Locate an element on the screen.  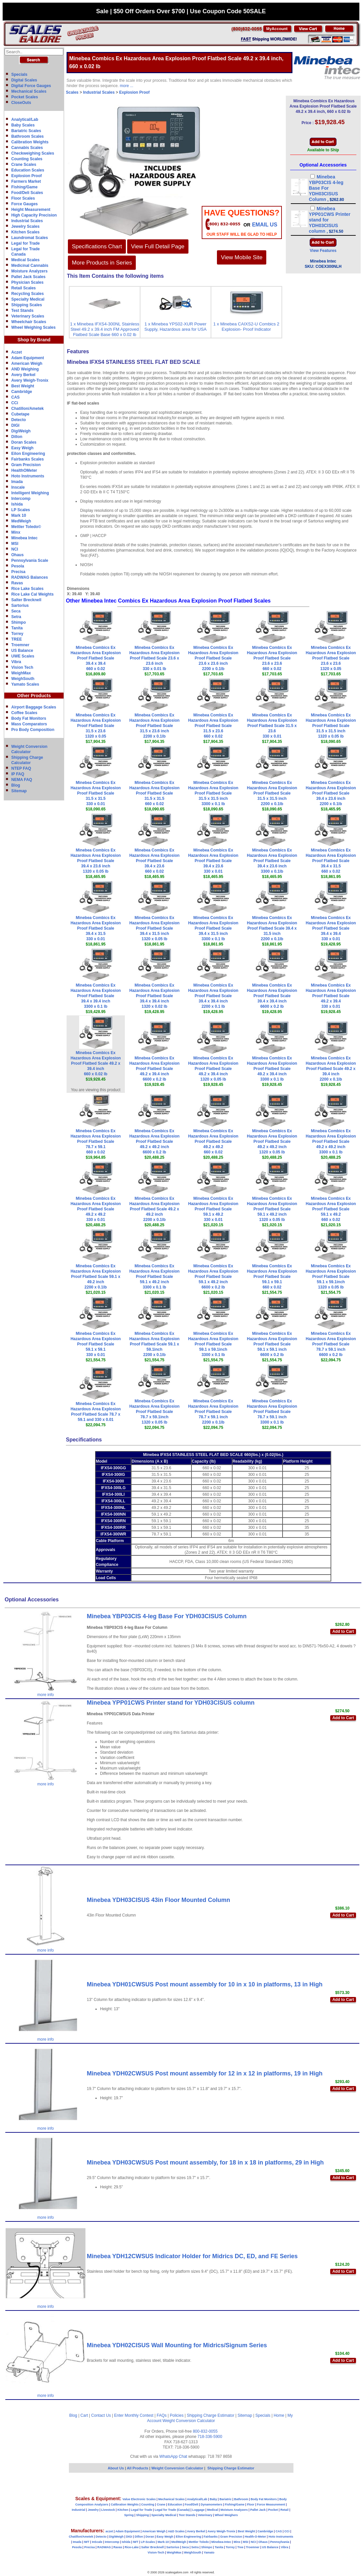
Tanita is located at coordinates (17, 628).